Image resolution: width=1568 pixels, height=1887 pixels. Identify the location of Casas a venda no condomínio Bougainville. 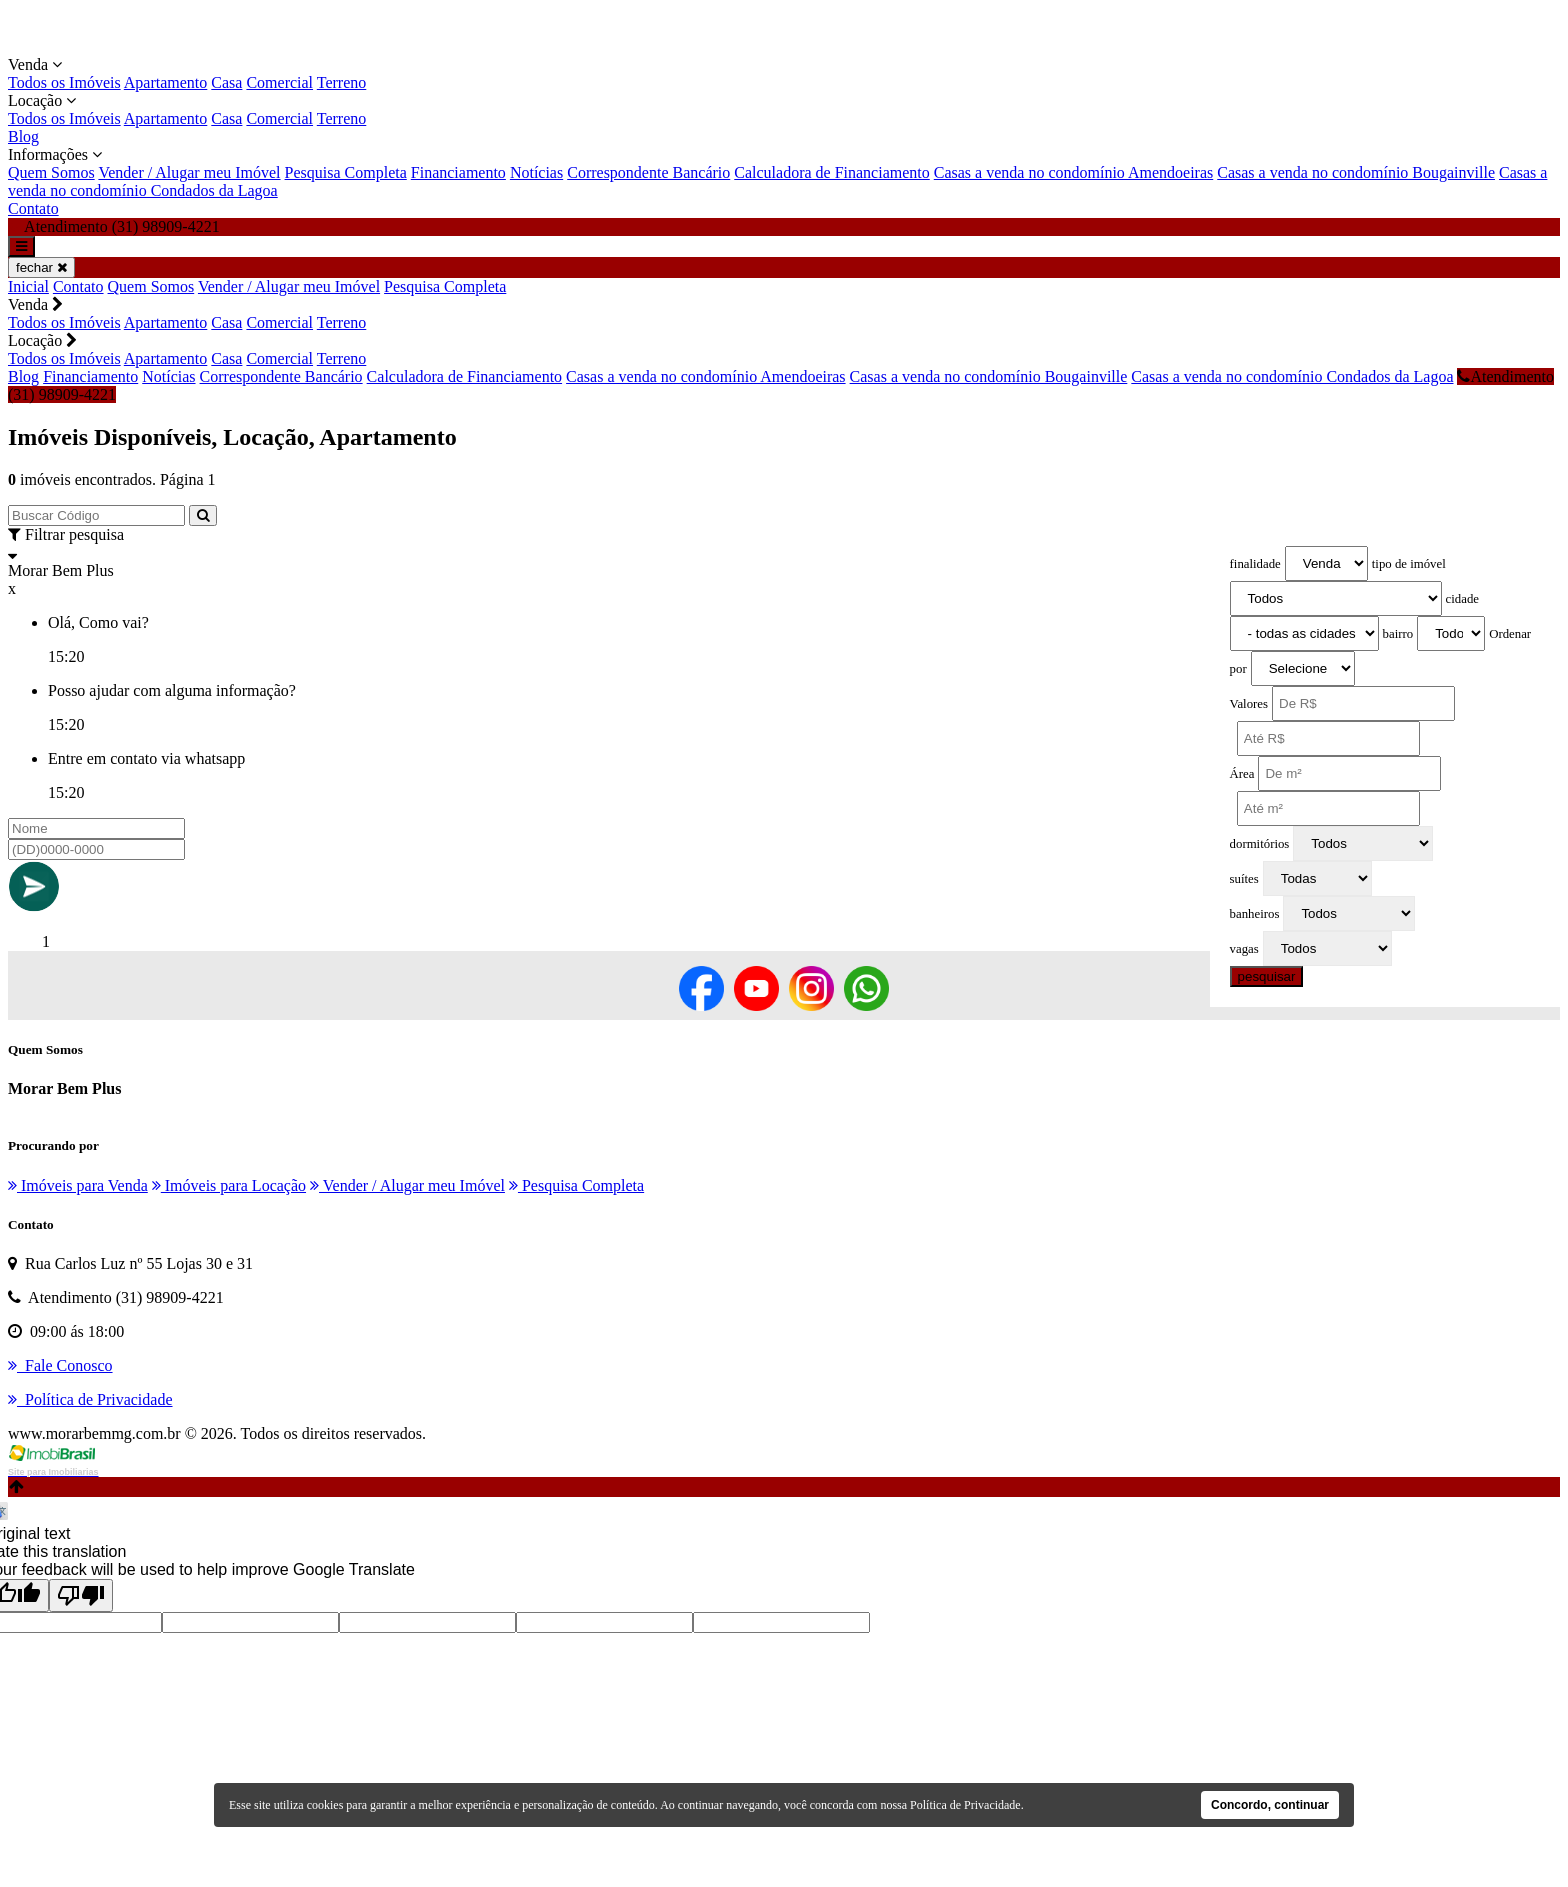
(1356, 172).